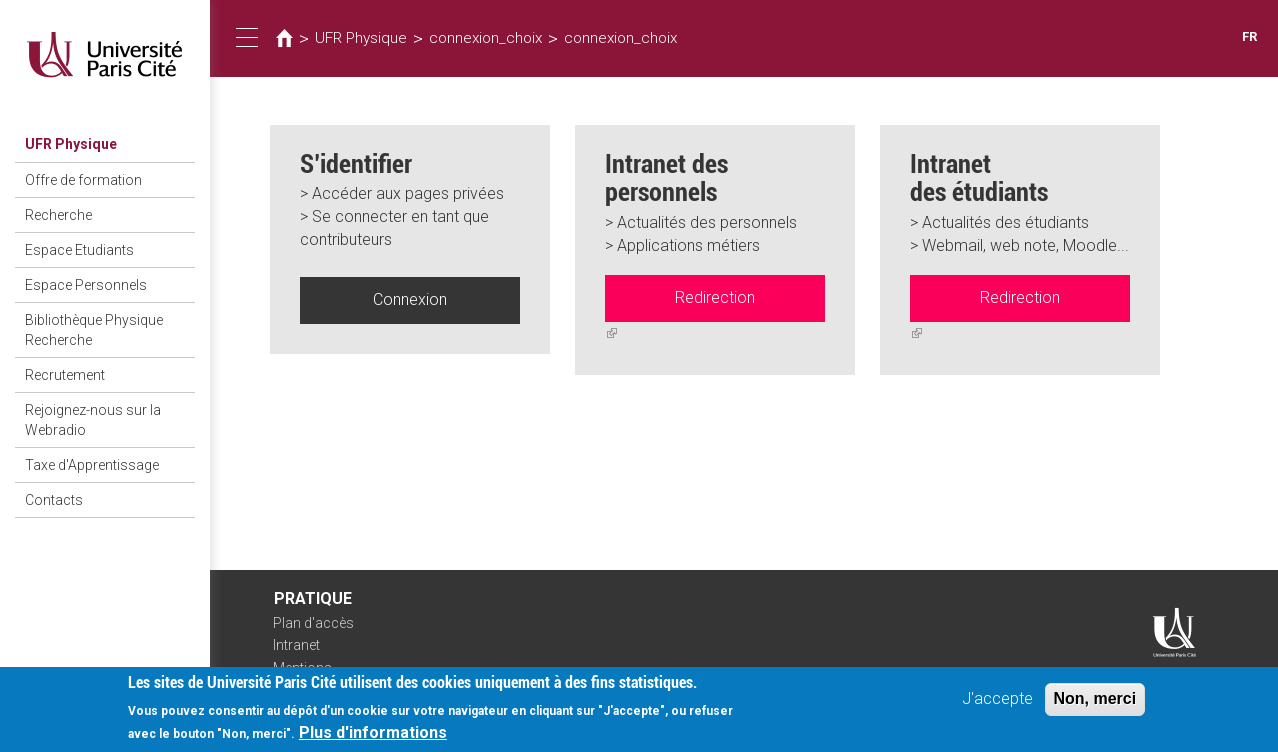 This screenshot has width=1278, height=752. I want to click on Espace Personnels, so click(86, 285).